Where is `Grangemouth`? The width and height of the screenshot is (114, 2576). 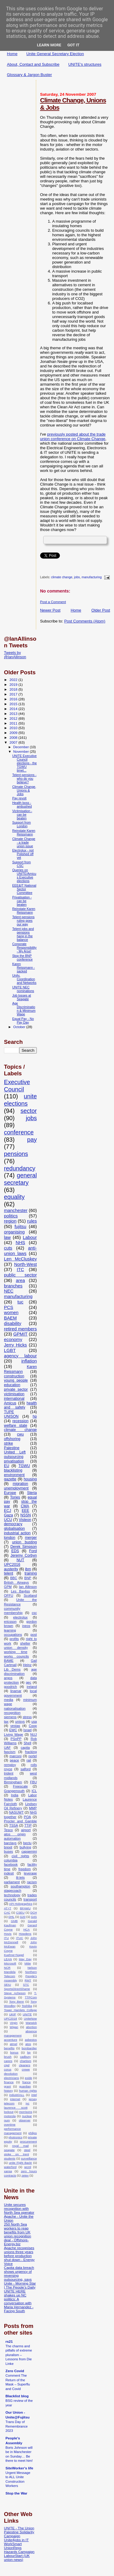 Grangemouth is located at coordinates (14, 1791).